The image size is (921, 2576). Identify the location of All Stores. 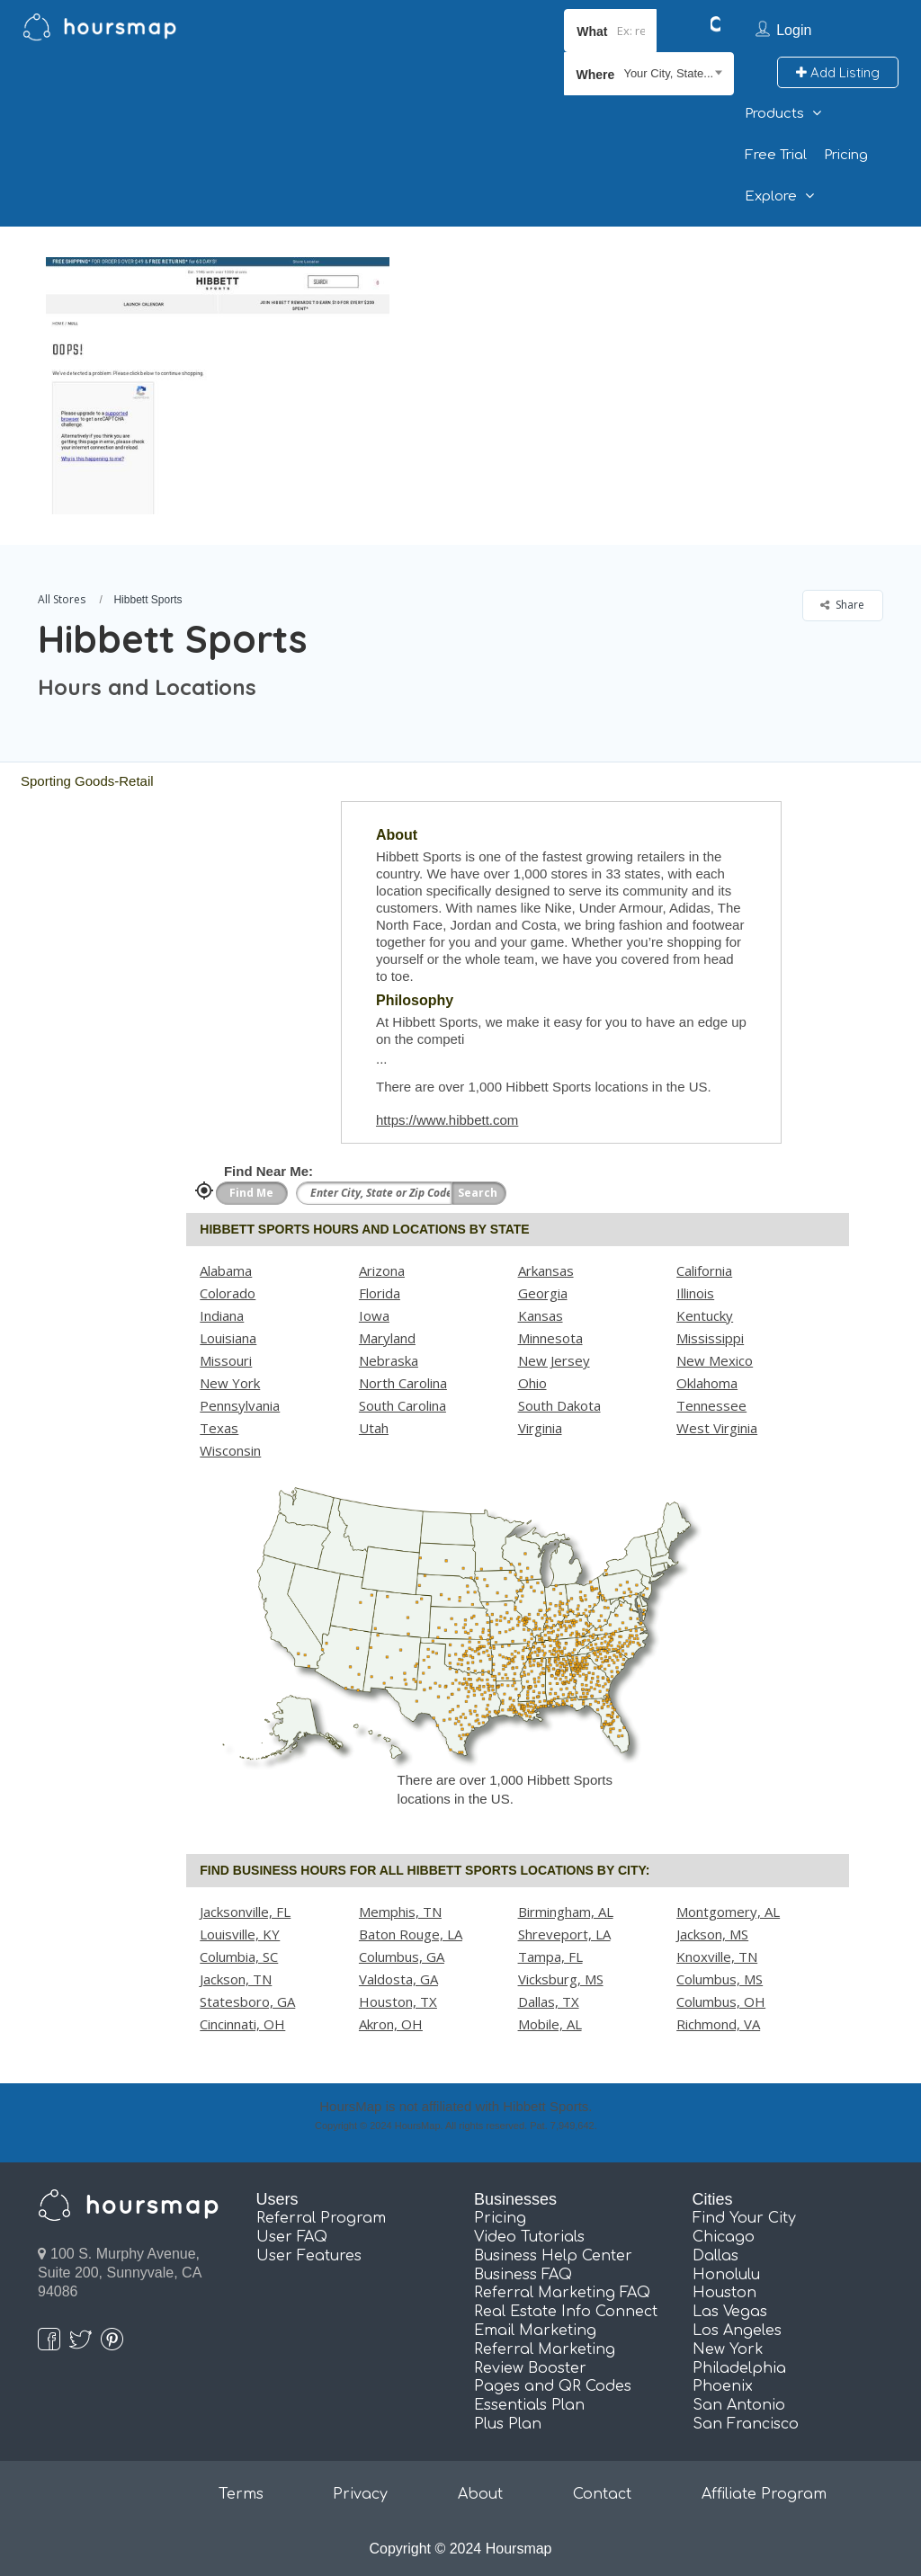
(61, 599).